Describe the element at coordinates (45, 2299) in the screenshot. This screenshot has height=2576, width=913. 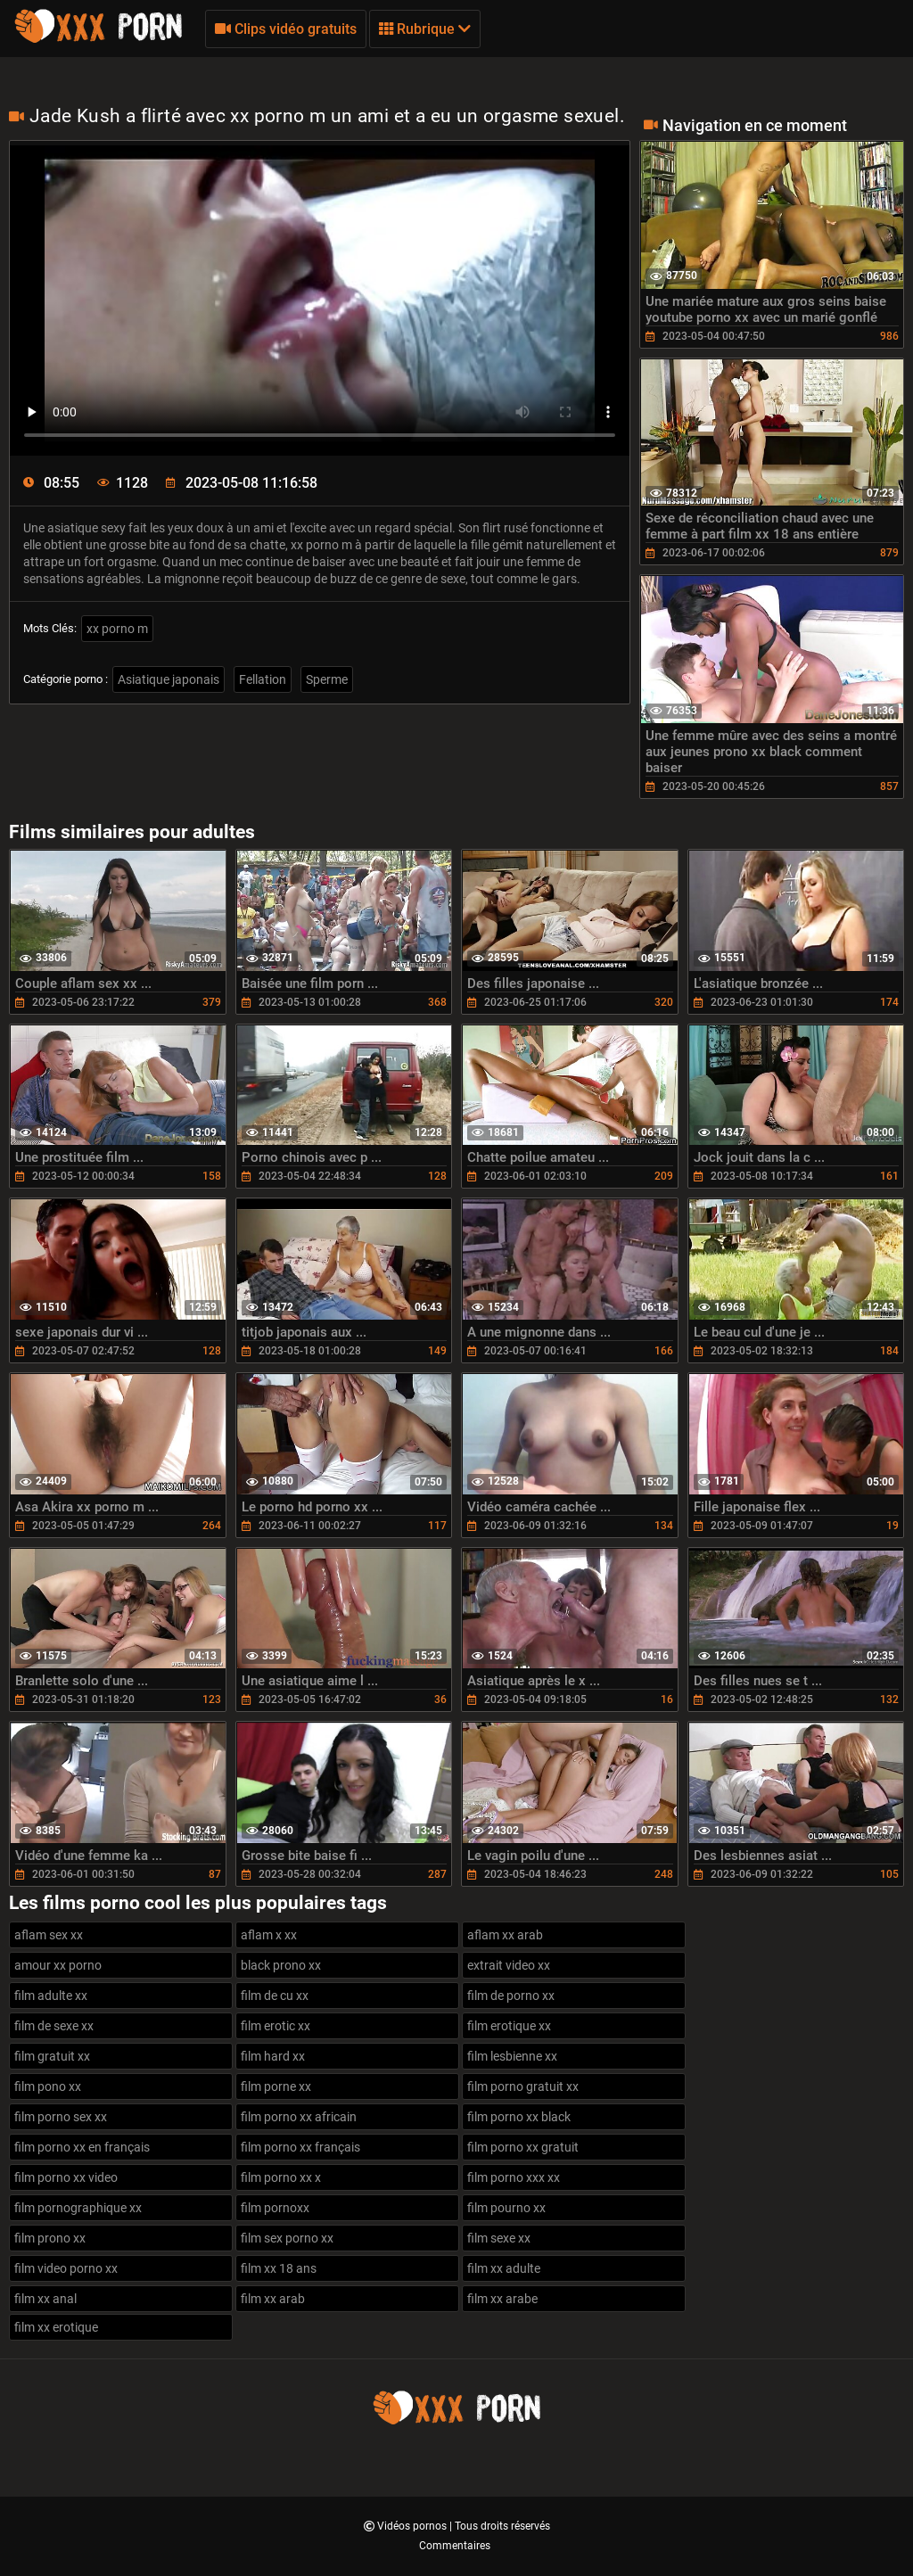
I see `film xx anal` at that location.